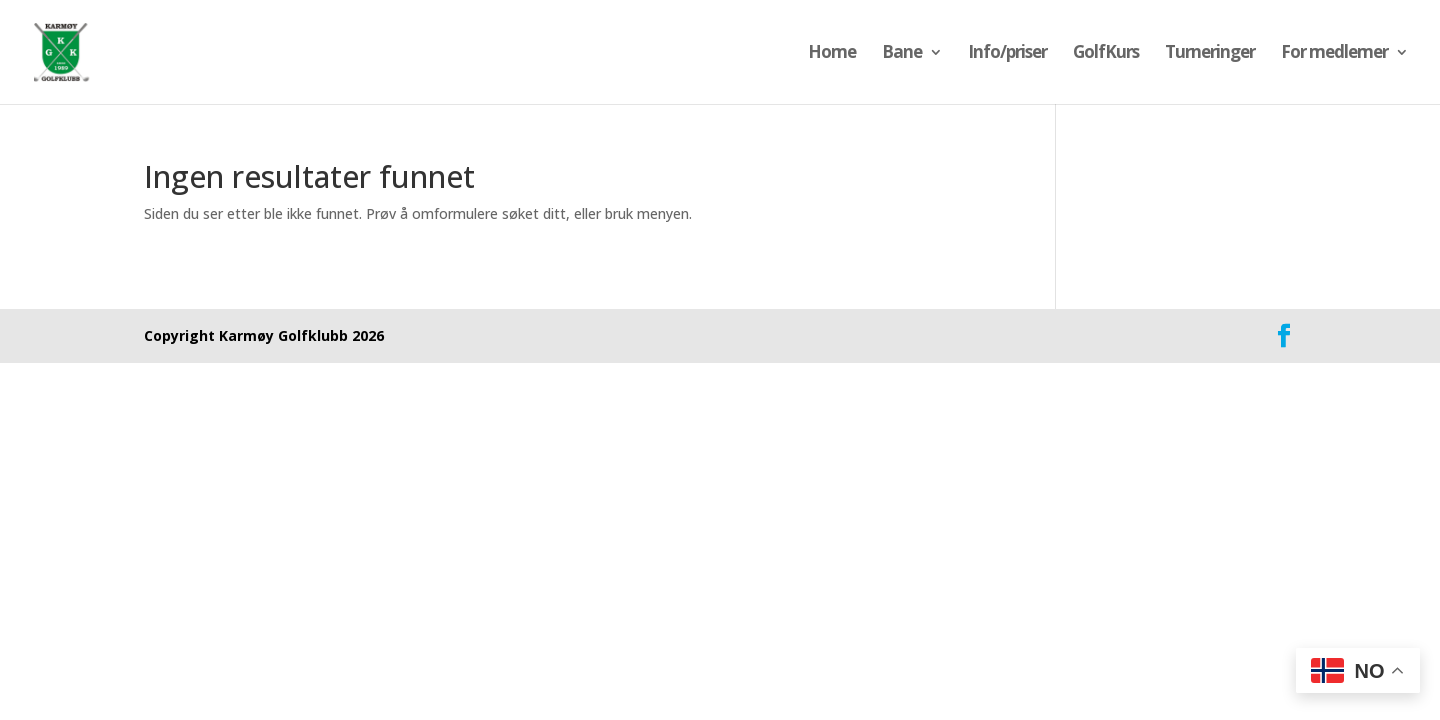 The height and width of the screenshot is (720, 1440). What do you see at coordinates (1334, 54) in the screenshot?
I see `For medlemer` at bounding box center [1334, 54].